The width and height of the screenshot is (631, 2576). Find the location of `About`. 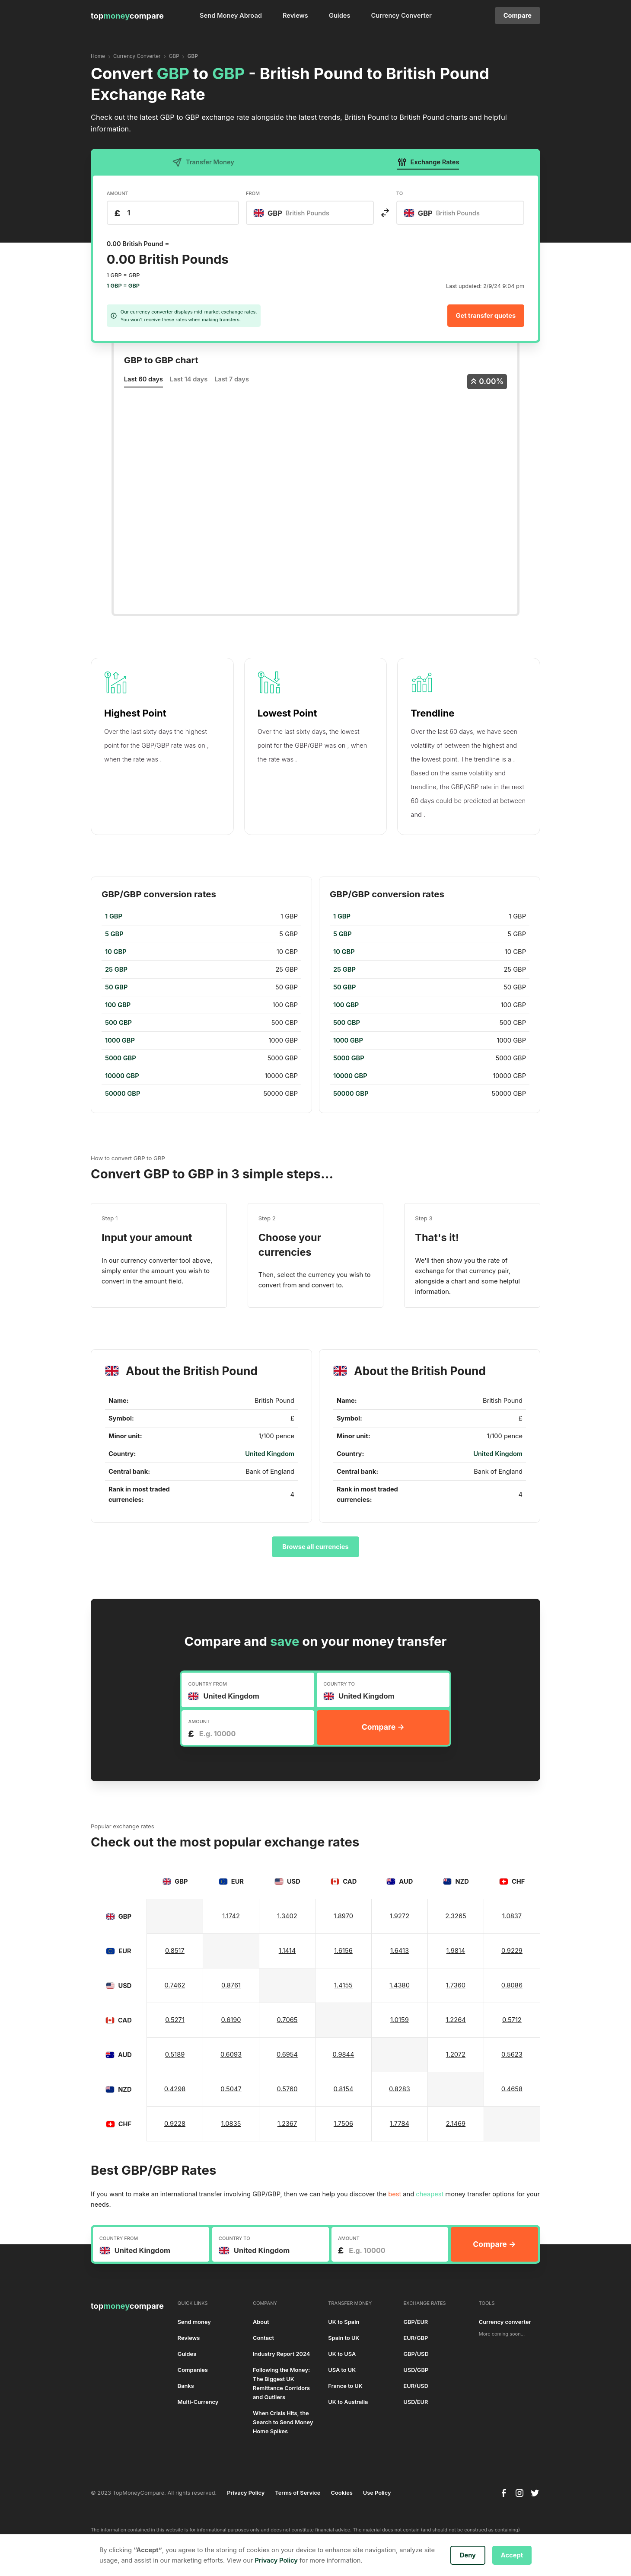

About is located at coordinates (261, 2322).